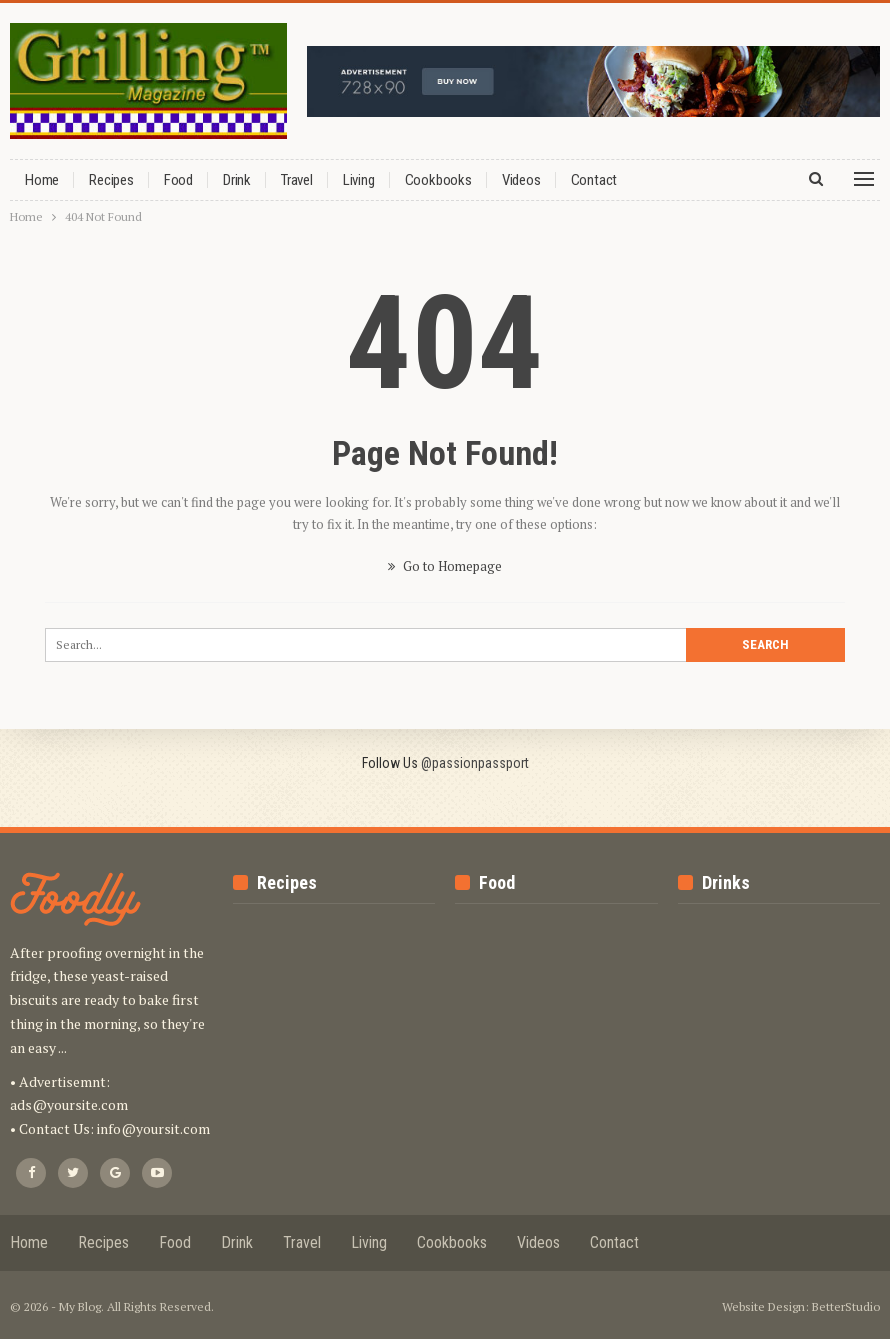 This screenshot has width=890, height=1339. What do you see at coordinates (42, 180) in the screenshot?
I see `Home` at bounding box center [42, 180].